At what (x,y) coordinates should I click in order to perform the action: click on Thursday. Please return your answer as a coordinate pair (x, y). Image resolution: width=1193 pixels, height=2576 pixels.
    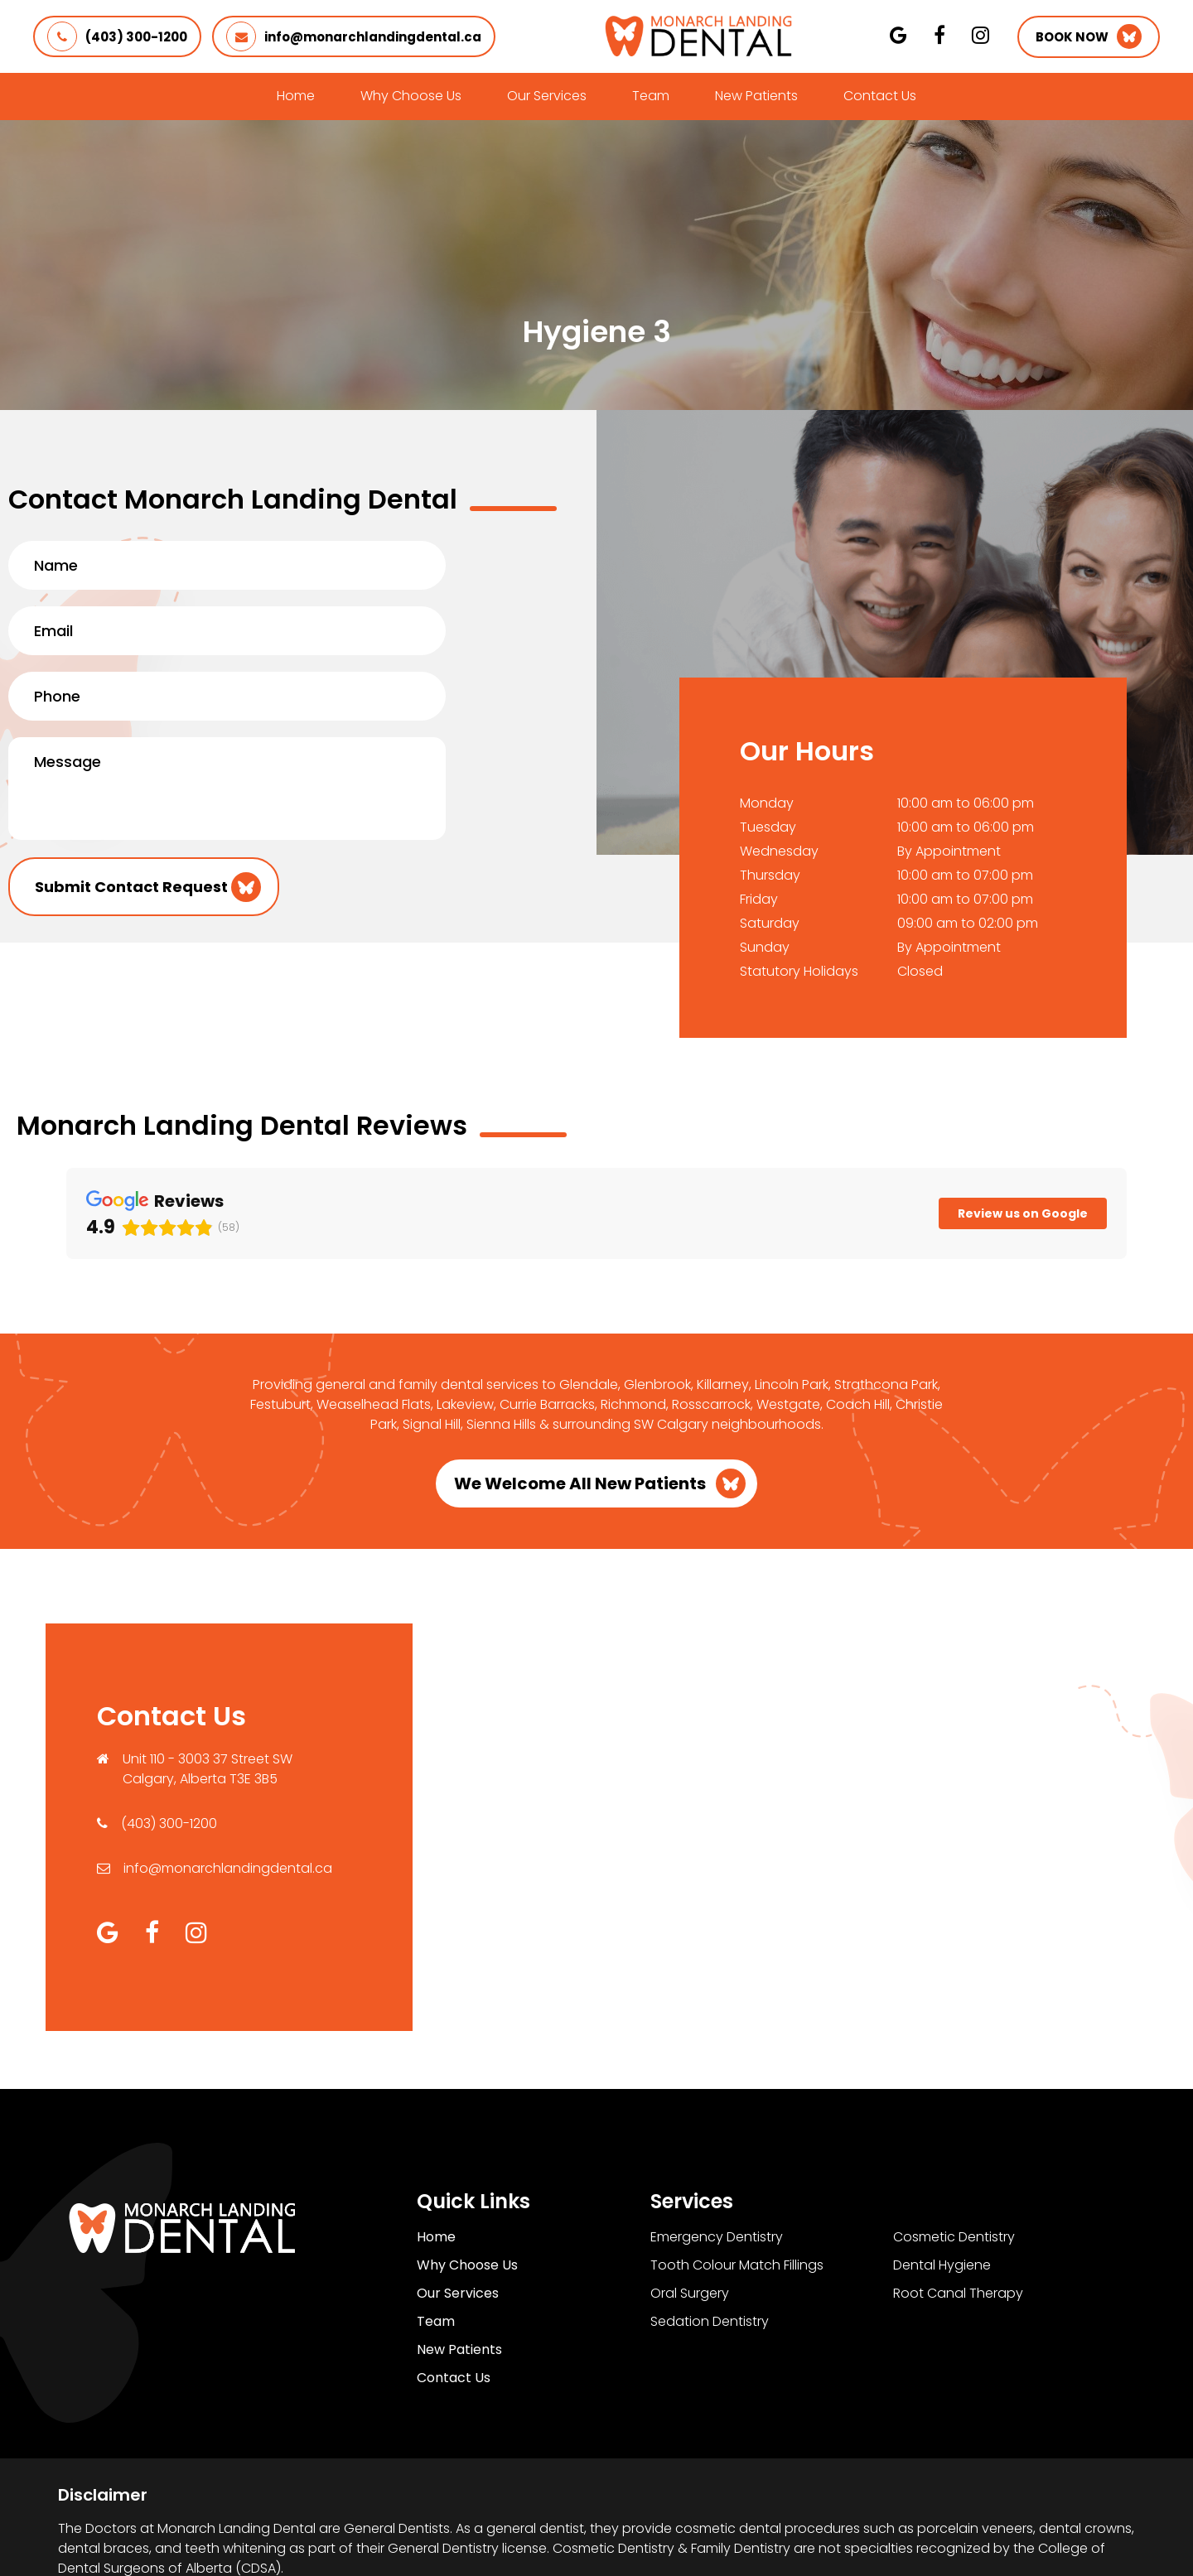
    Looking at the image, I should click on (770, 875).